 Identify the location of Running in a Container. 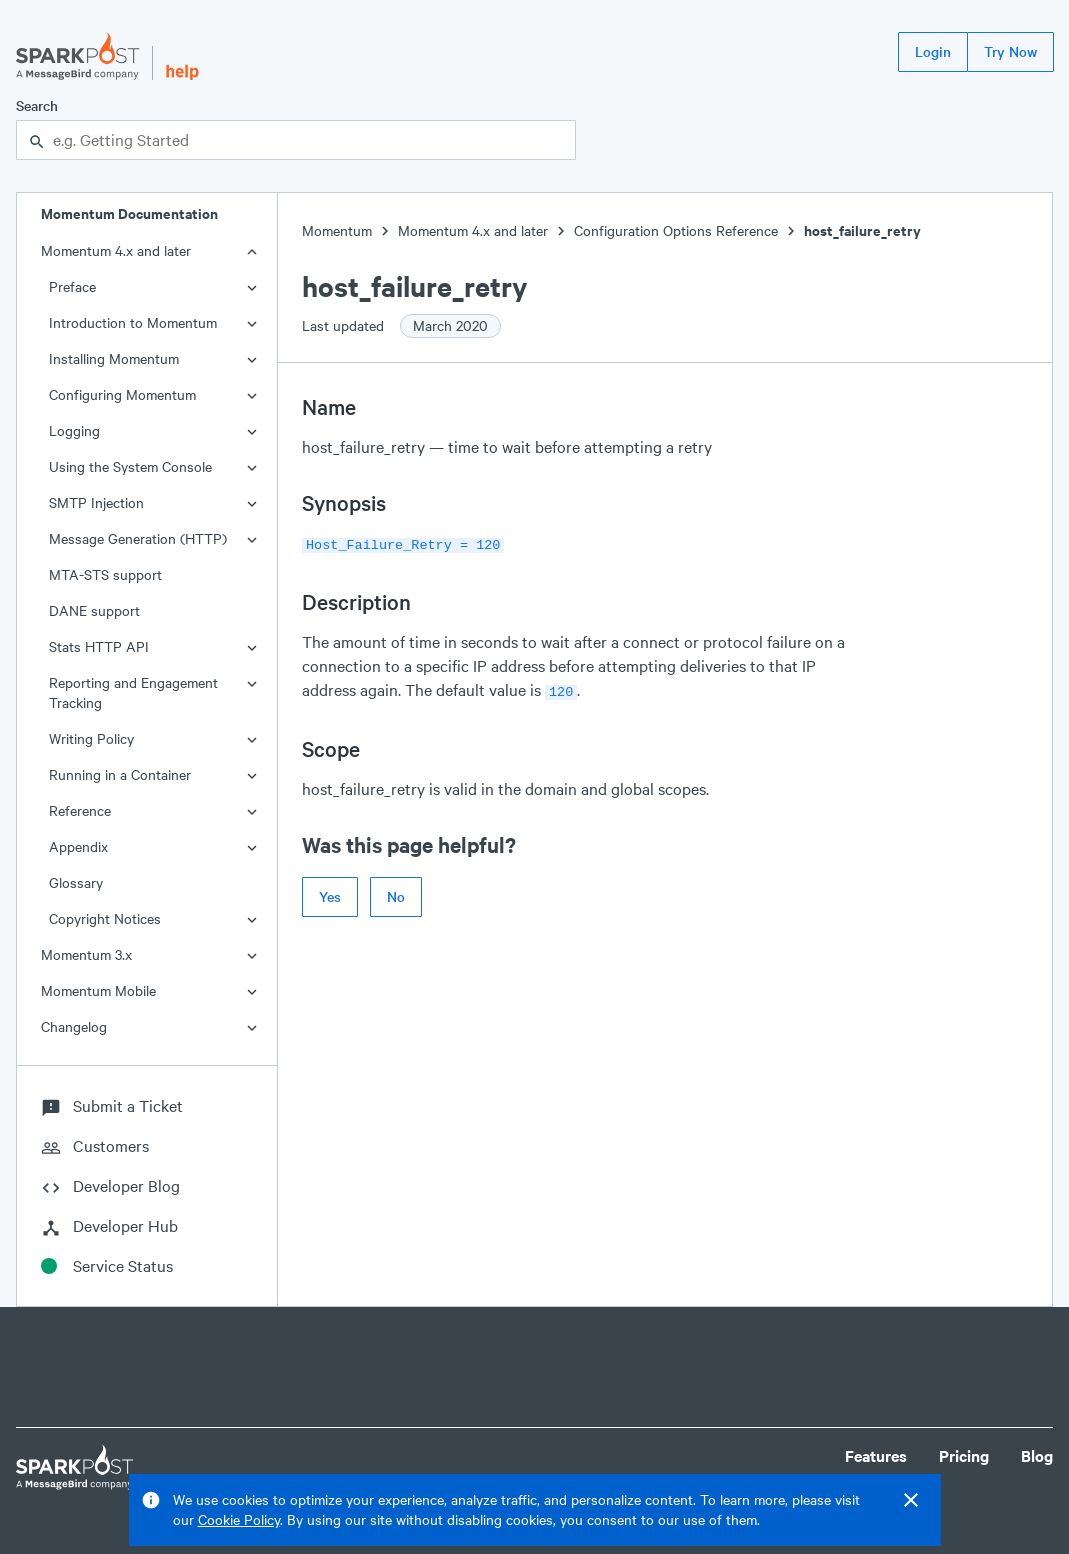
(120, 774).